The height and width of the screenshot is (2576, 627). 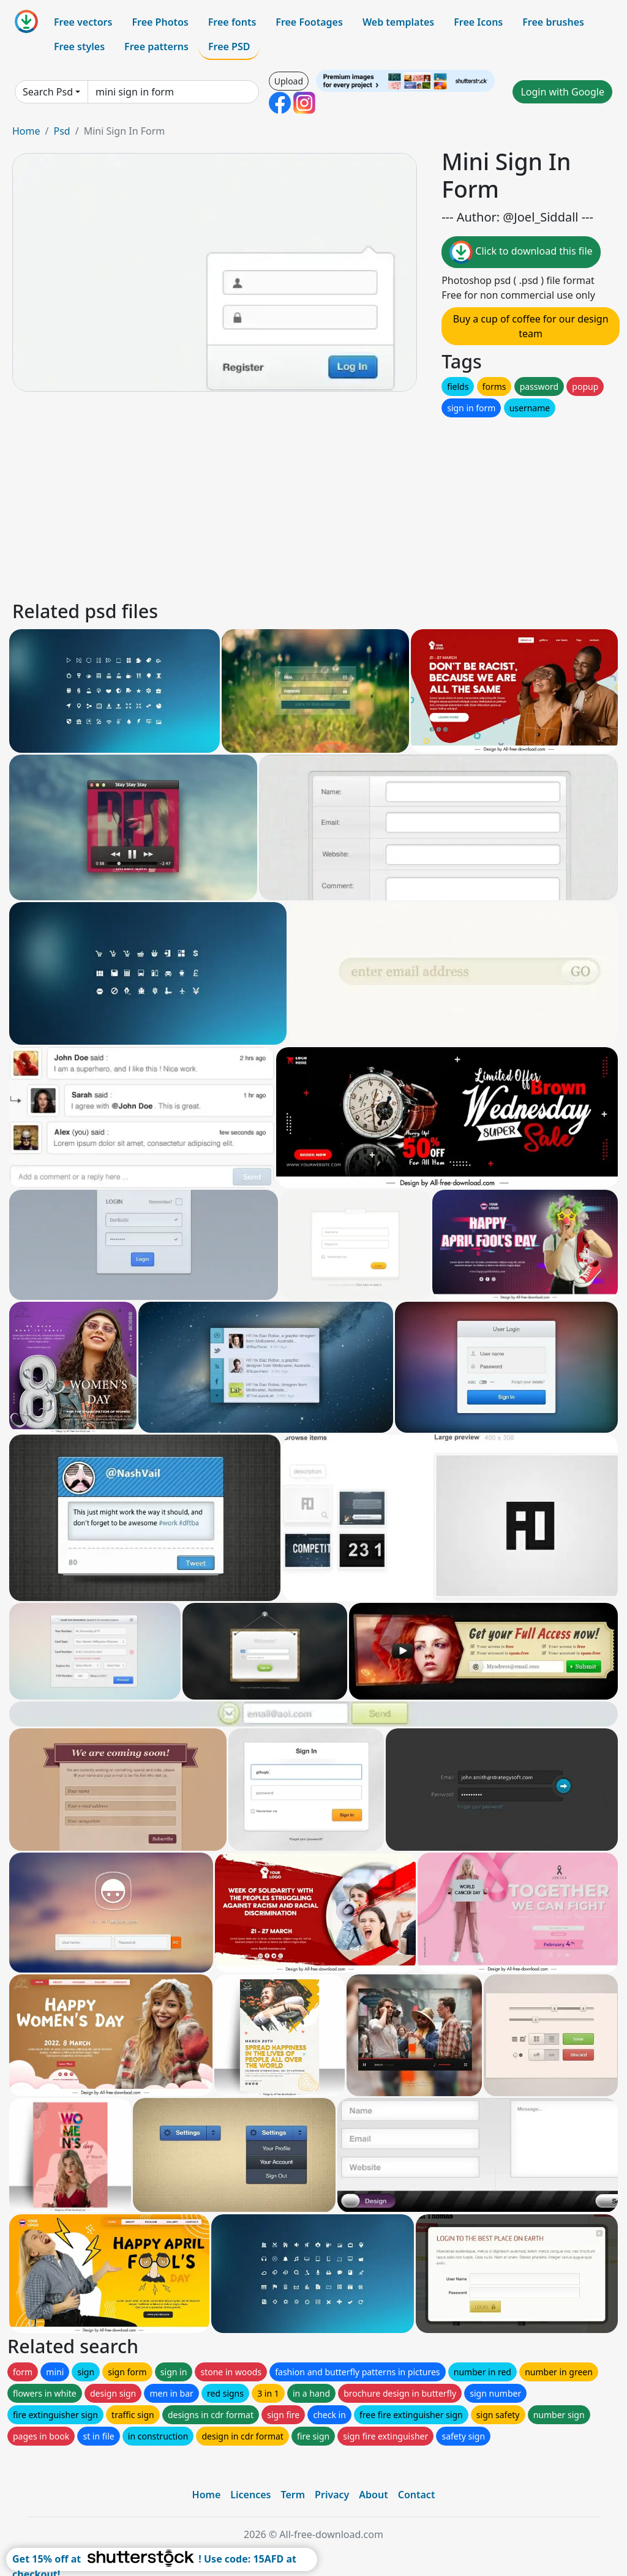 I want to click on About, so click(x=373, y=2494).